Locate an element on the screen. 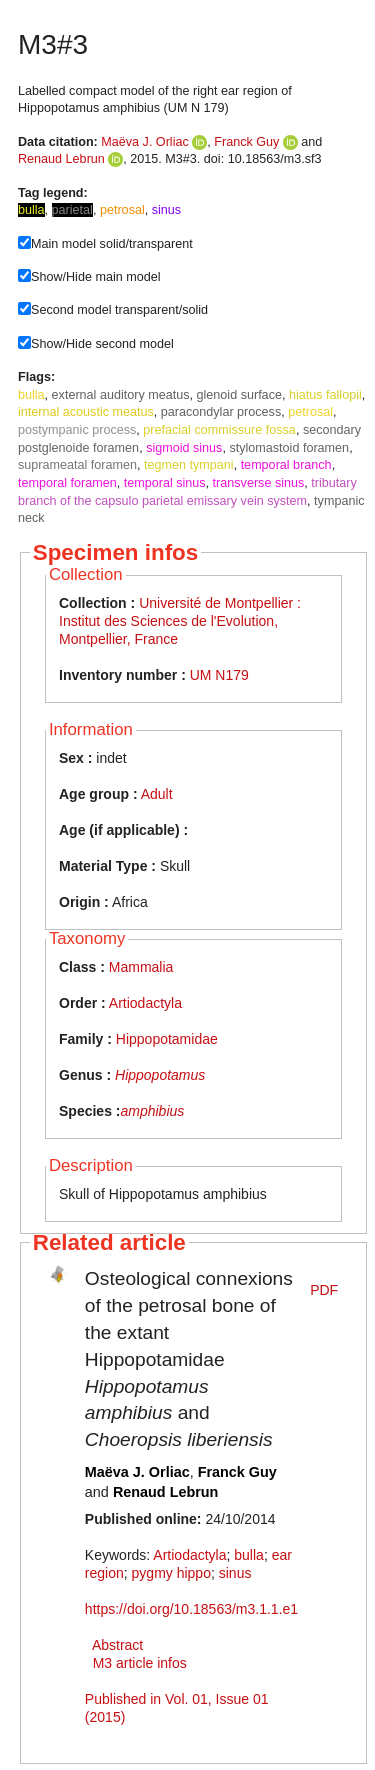  glenoid surface is located at coordinates (239, 395).